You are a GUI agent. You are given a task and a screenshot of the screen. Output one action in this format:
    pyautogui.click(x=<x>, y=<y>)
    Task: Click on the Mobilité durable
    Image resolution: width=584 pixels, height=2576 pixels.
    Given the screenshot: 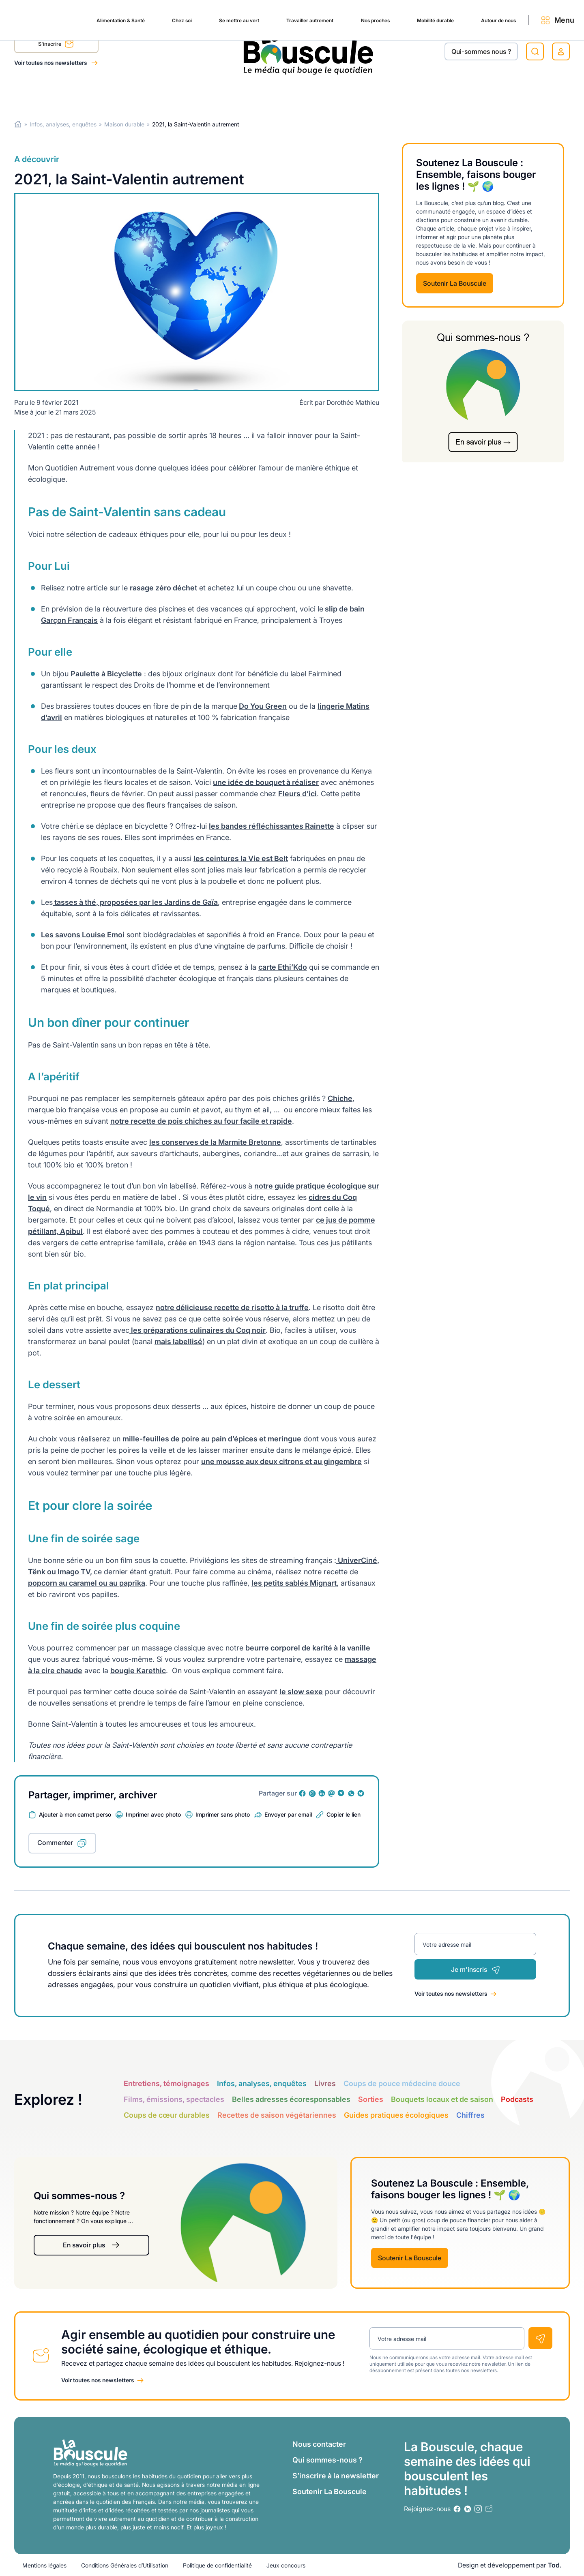 What is the action you would take?
    pyautogui.click(x=399, y=94)
    